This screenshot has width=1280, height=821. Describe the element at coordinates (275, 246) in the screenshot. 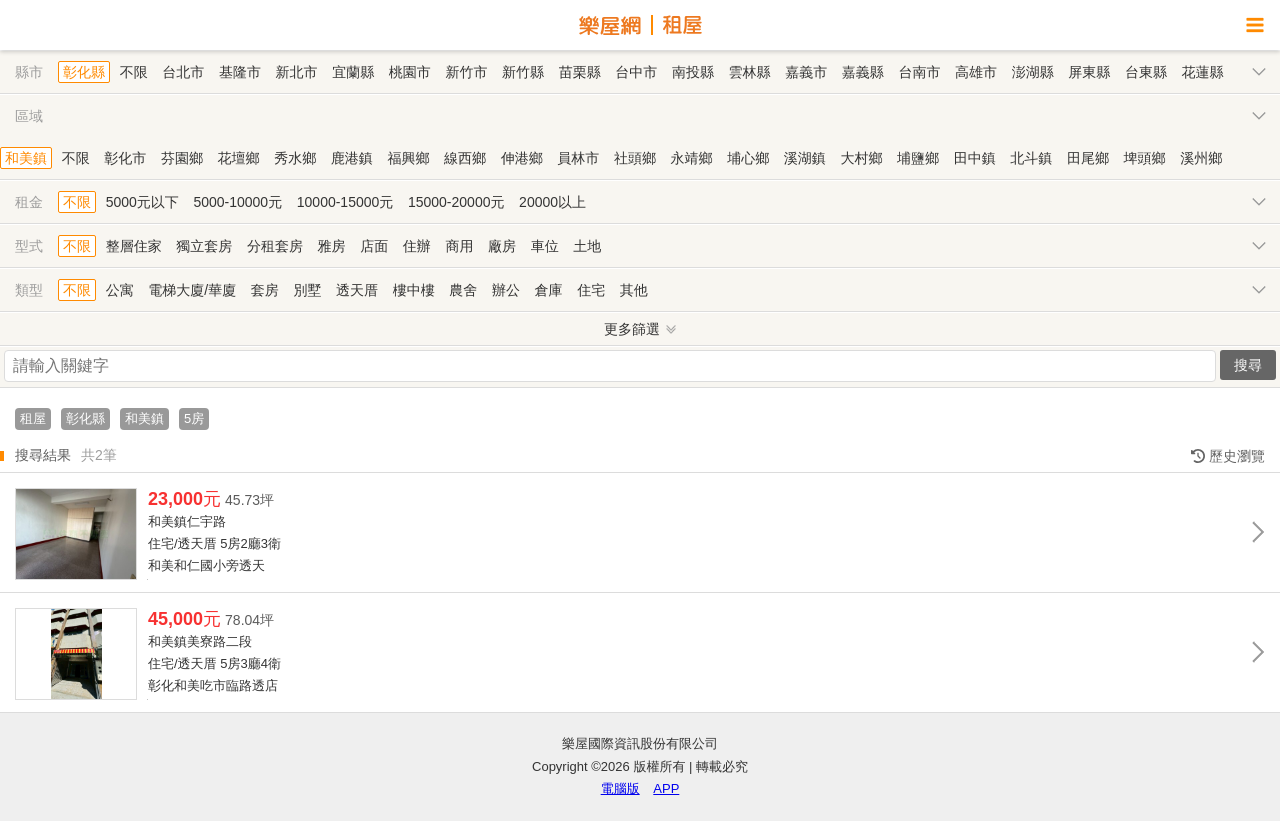

I see `分租套房` at that location.